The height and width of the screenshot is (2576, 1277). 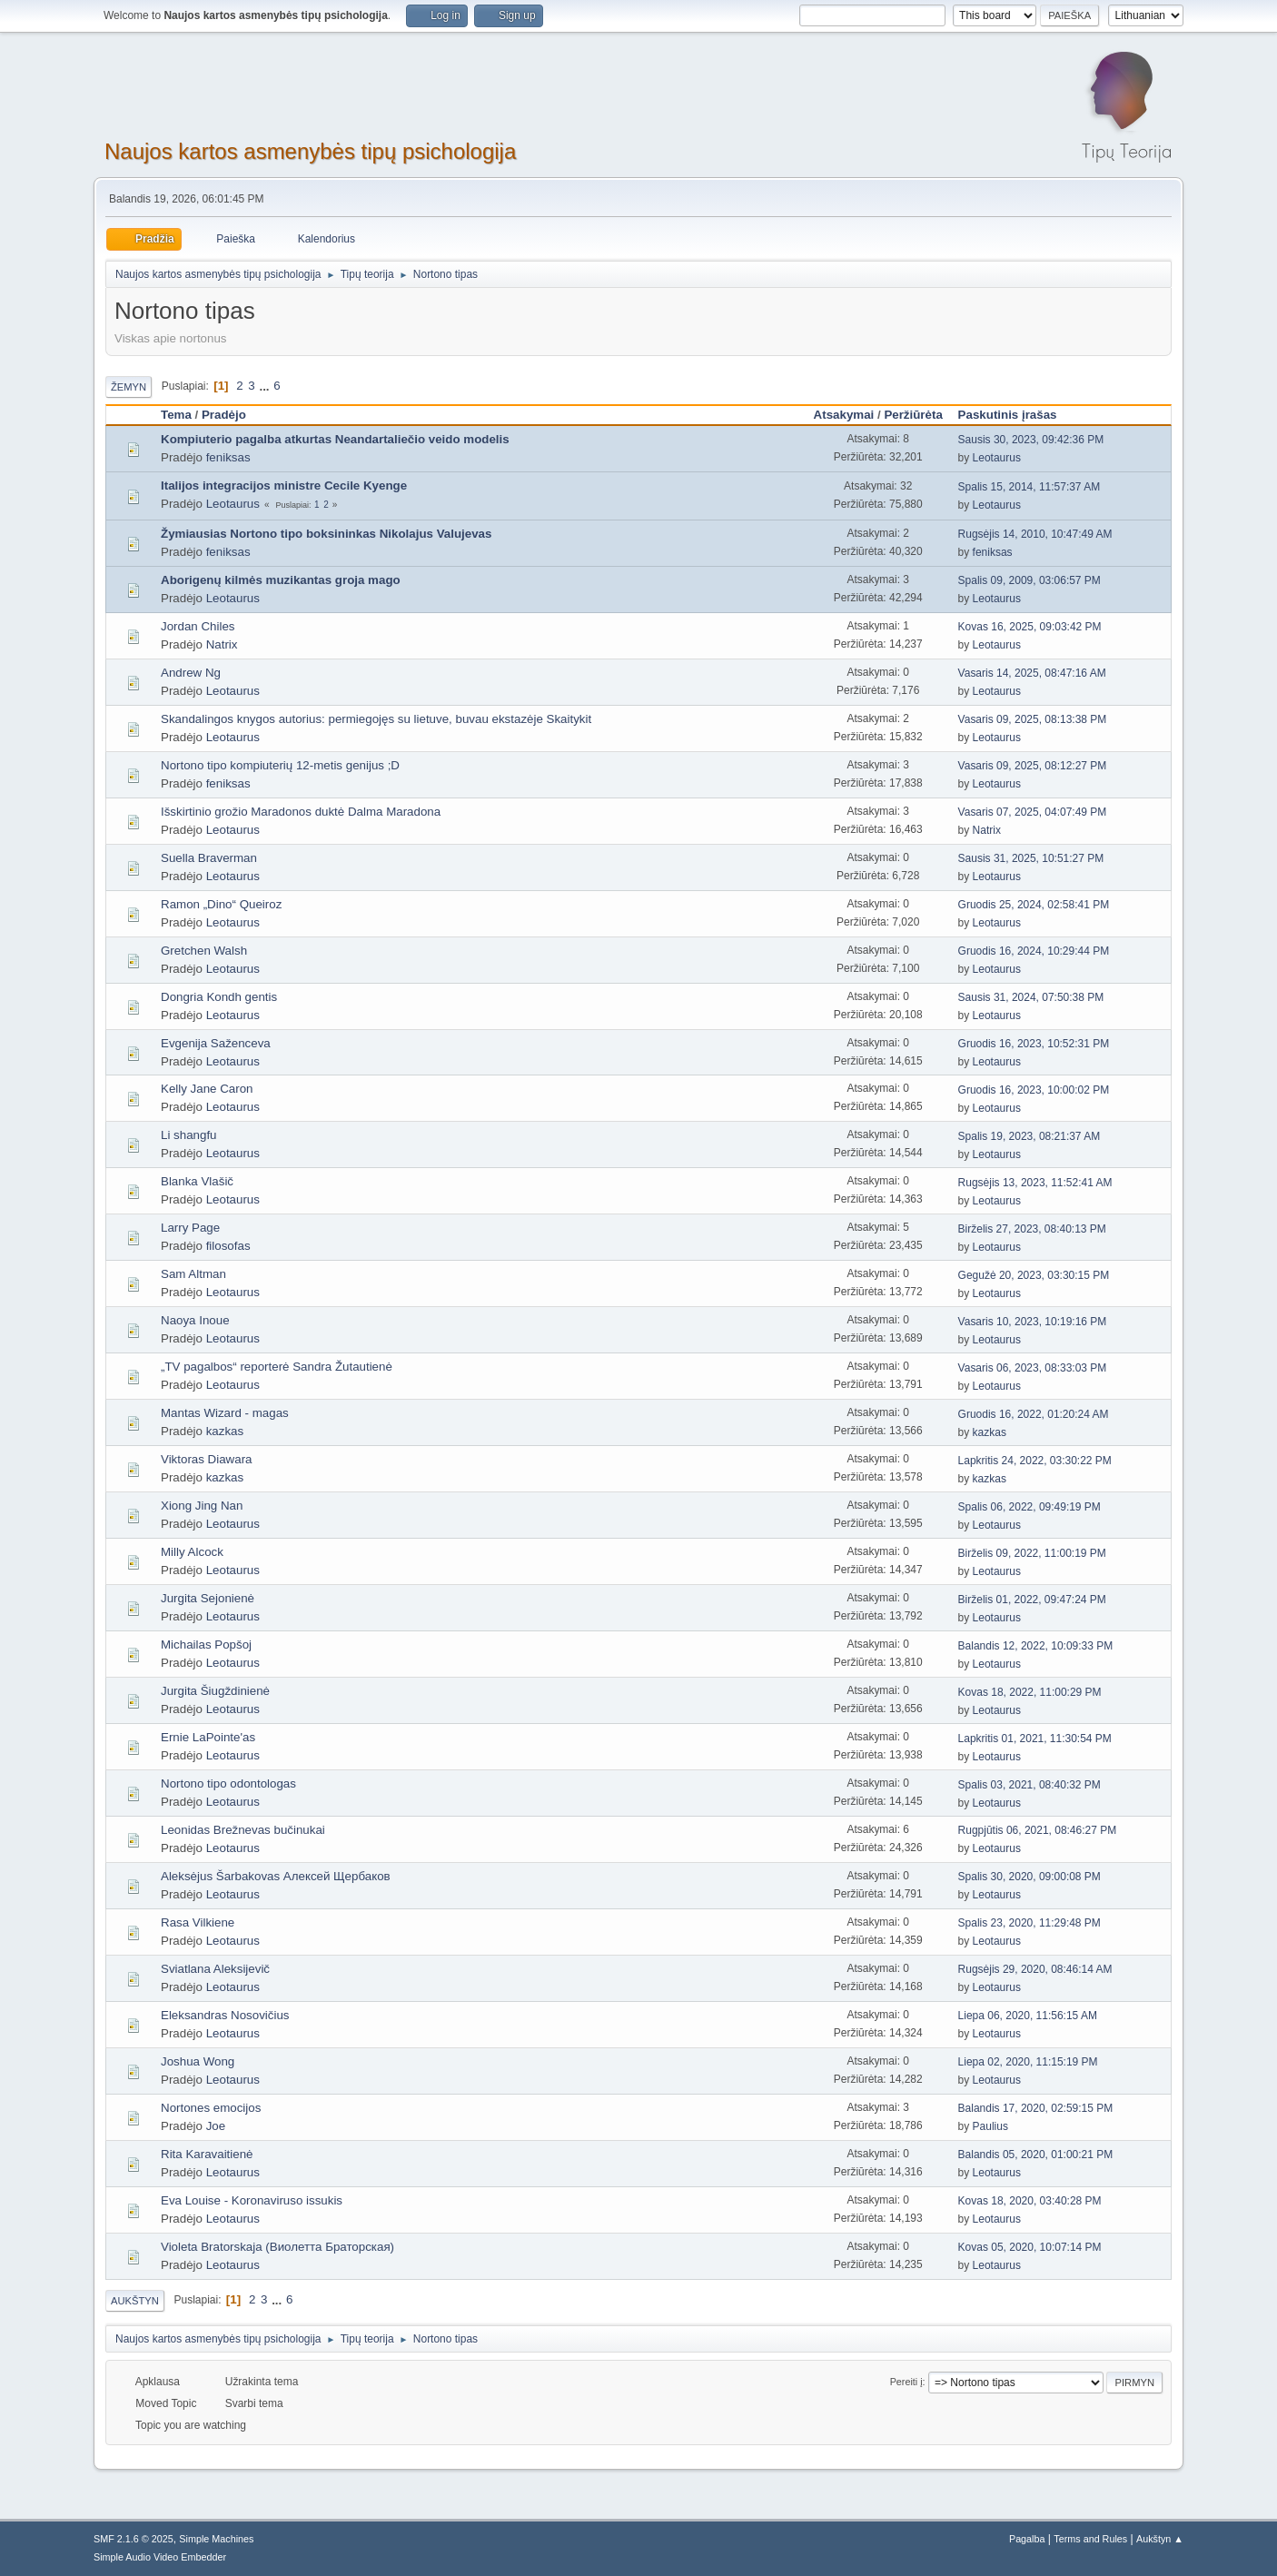 I want to click on Vasaris 09, 2025, 08:12:27 PM, so click(x=1032, y=765).